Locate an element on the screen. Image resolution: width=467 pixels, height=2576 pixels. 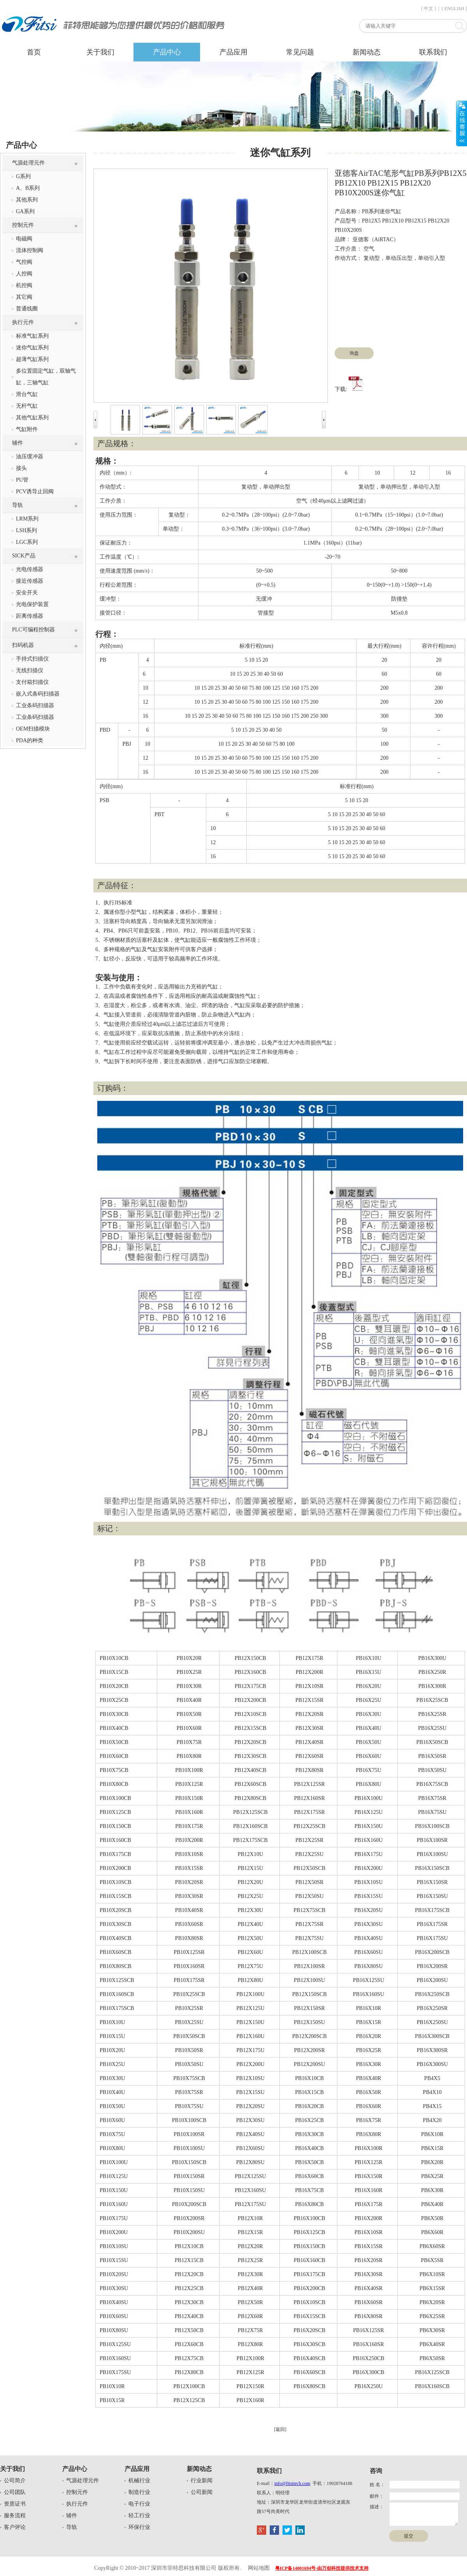
网站地图 is located at coordinates (259, 2568).